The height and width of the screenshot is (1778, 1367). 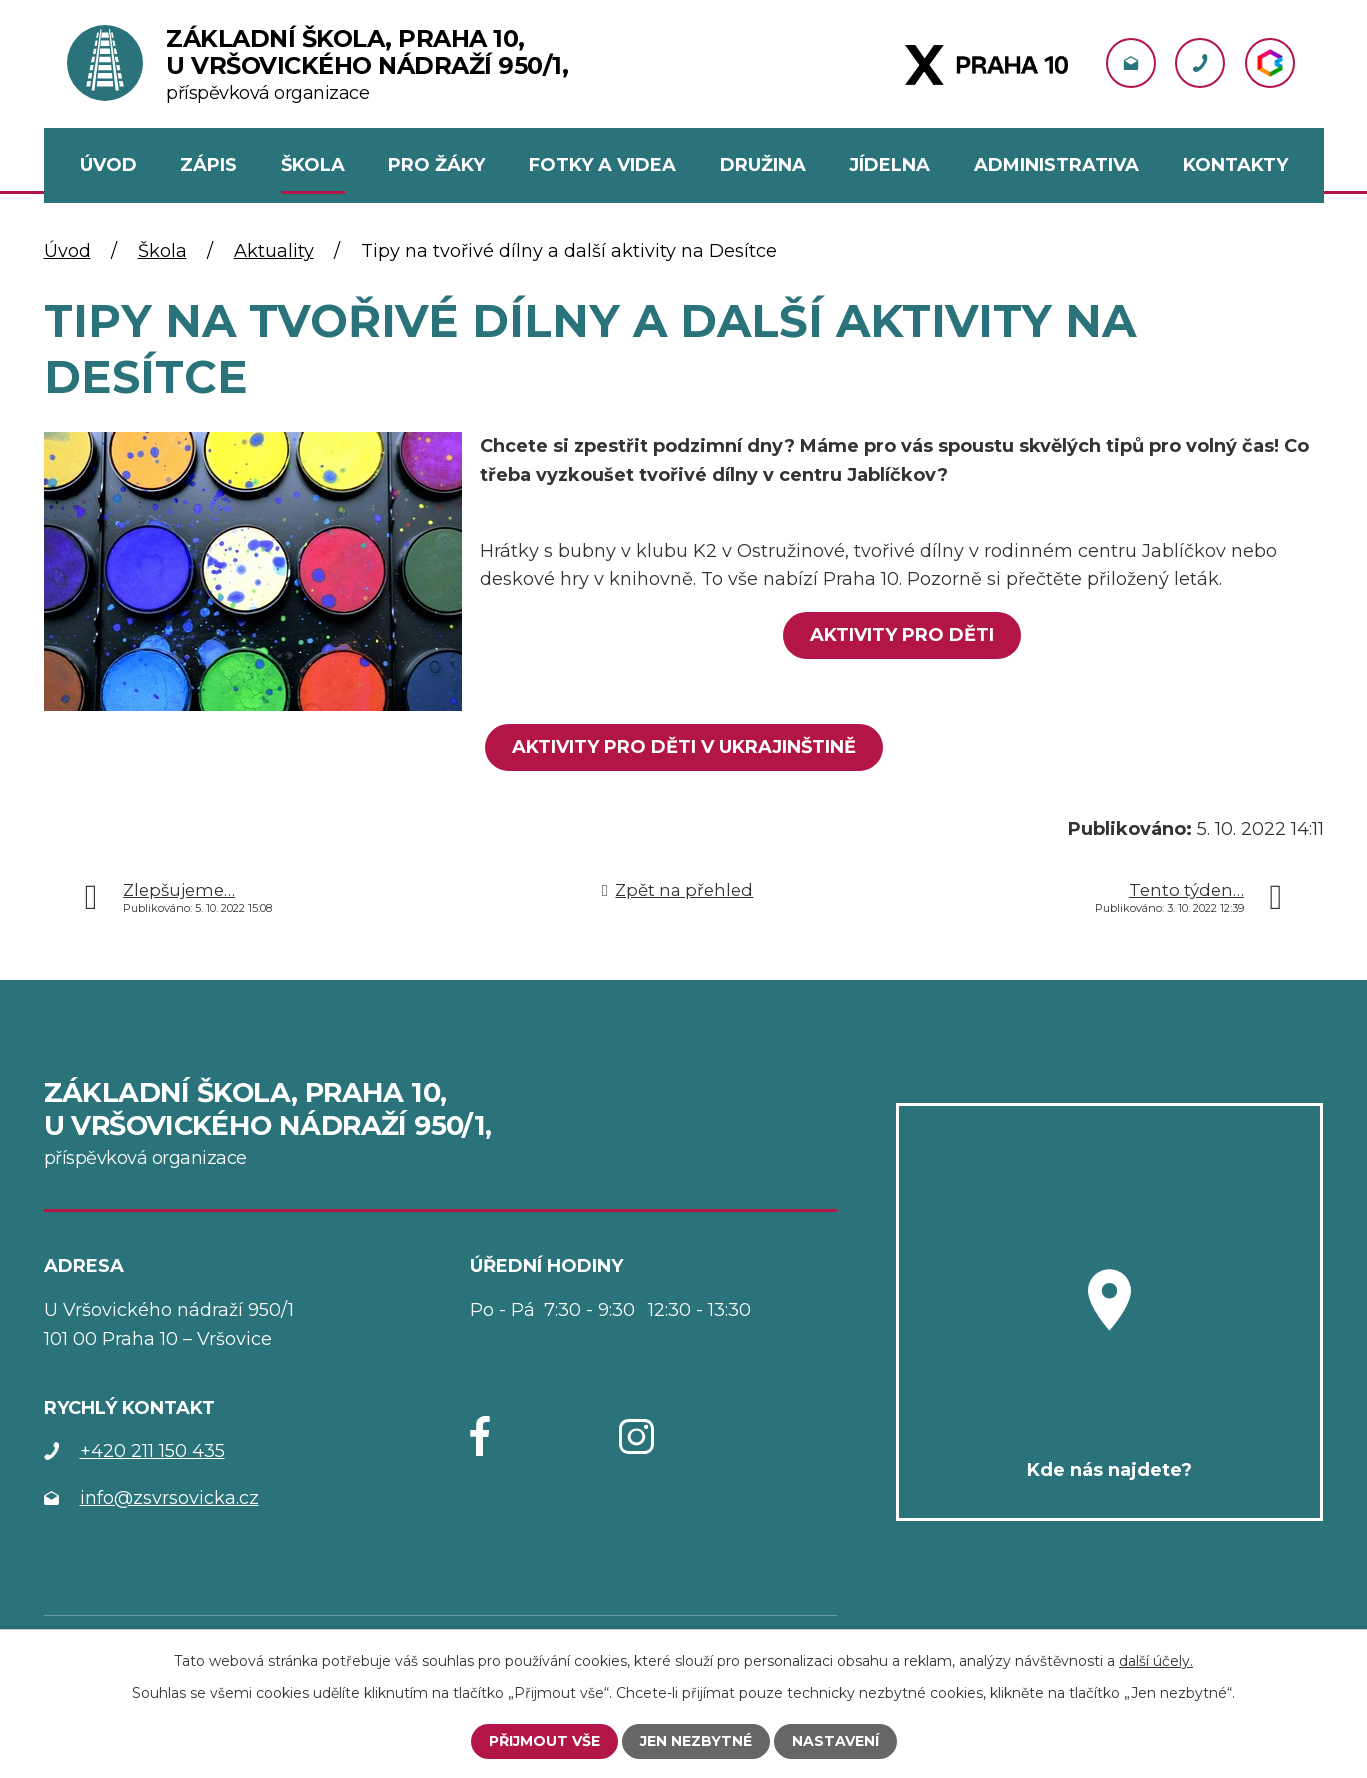 What do you see at coordinates (274, 251) in the screenshot?
I see `Aktuality` at bounding box center [274, 251].